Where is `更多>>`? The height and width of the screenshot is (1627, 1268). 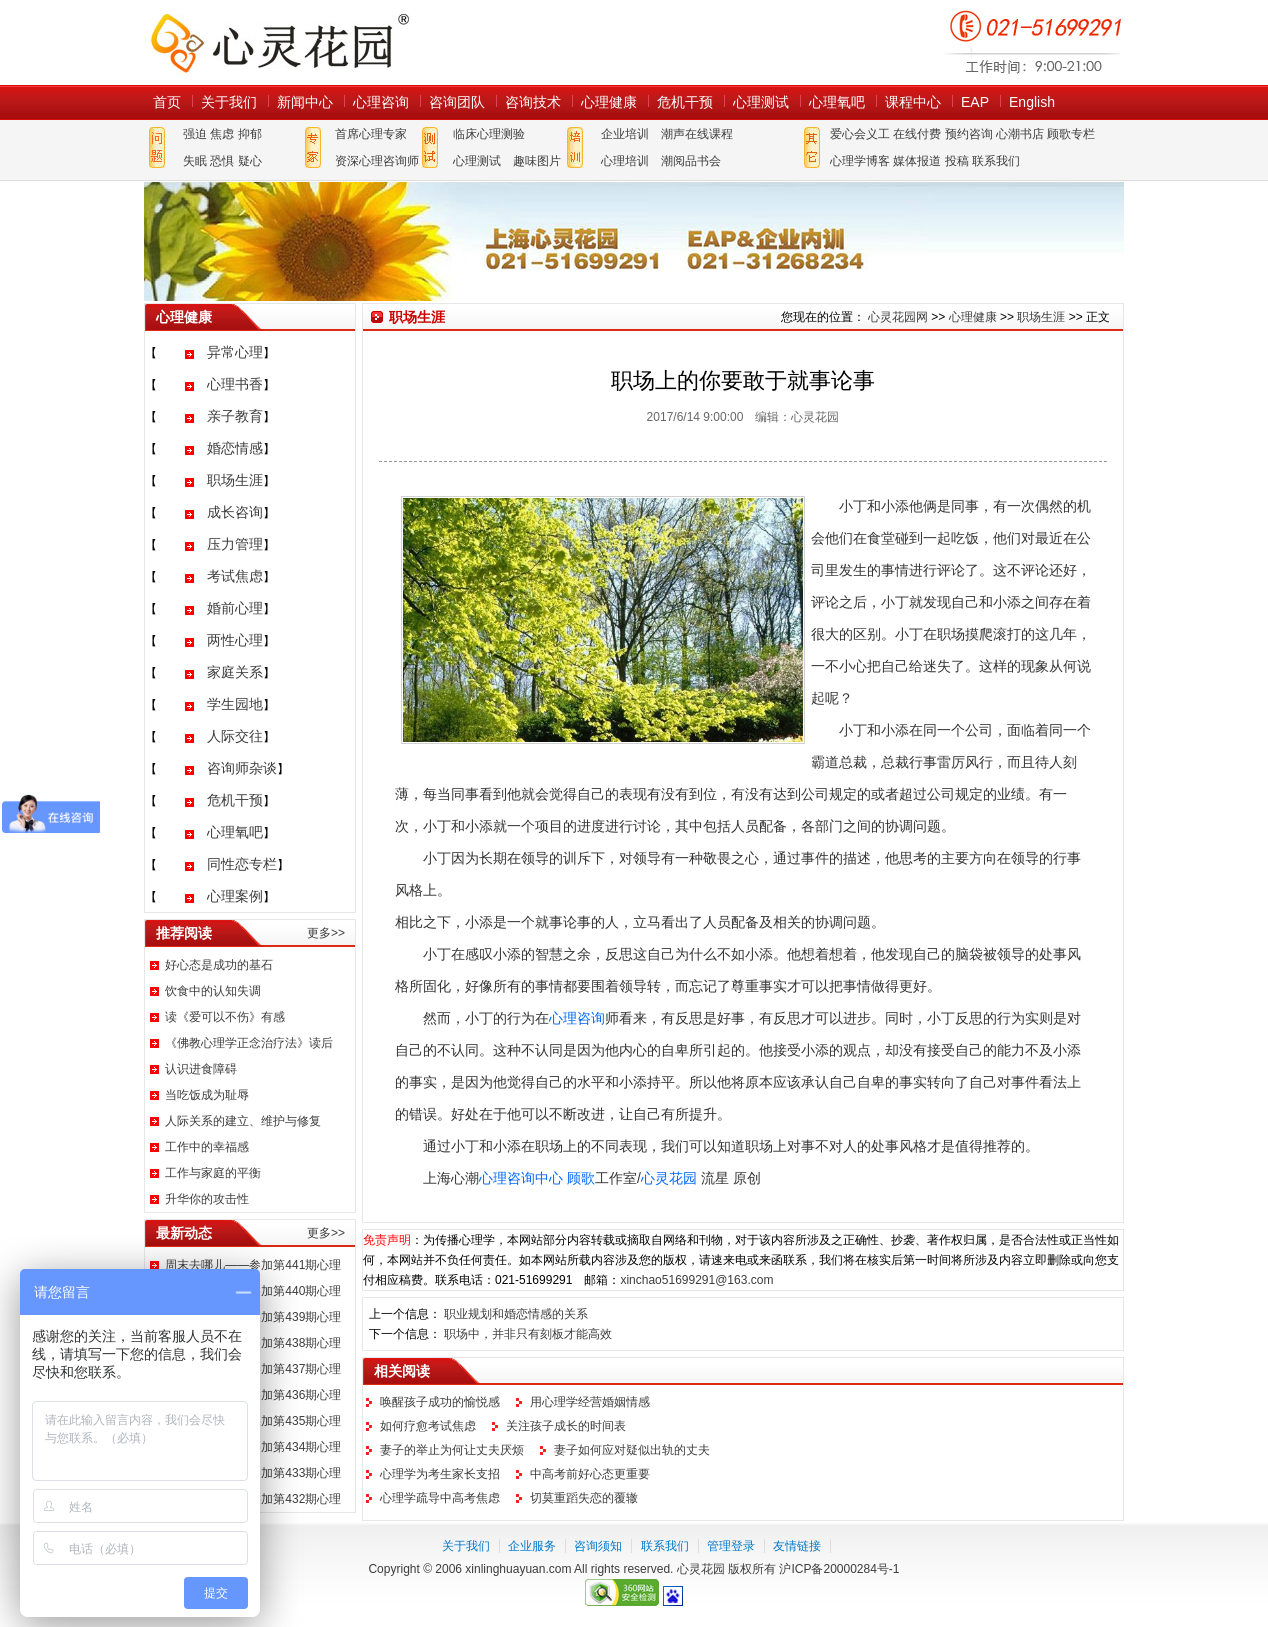
更多>> is located at coordinates (326, 933).